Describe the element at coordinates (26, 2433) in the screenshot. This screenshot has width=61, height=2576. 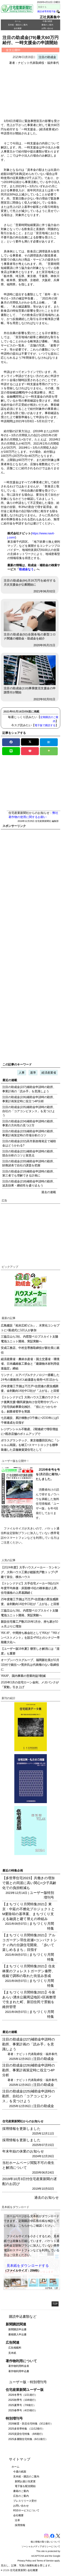
I see `2025賃貸住宅特集 （8/6発行）` at that location.